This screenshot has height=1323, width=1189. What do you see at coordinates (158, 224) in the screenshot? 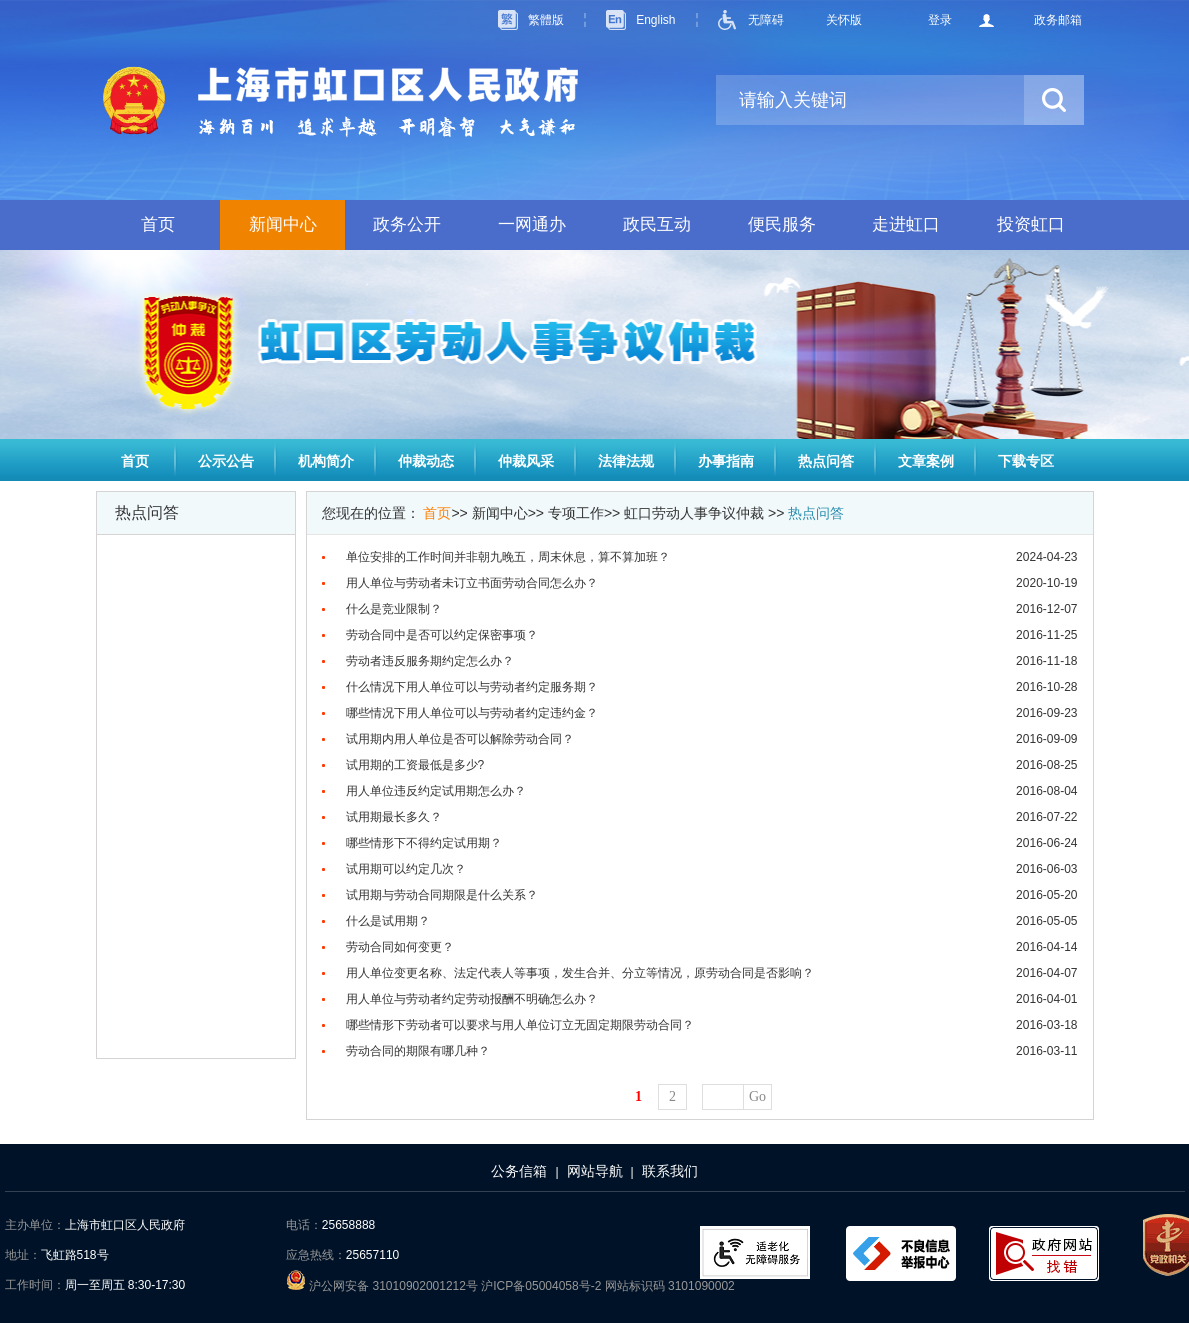
I see `首页` at bounding box center [158, 224].